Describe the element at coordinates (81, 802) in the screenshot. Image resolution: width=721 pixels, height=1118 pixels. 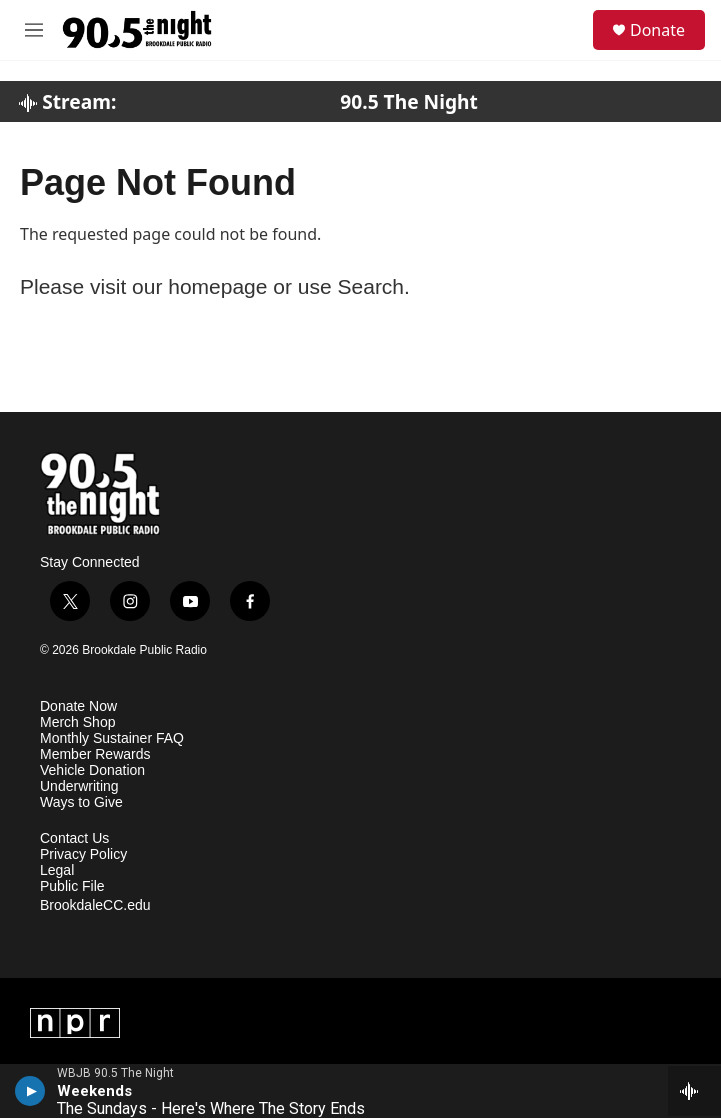
I see `Ways to Give` at that location.